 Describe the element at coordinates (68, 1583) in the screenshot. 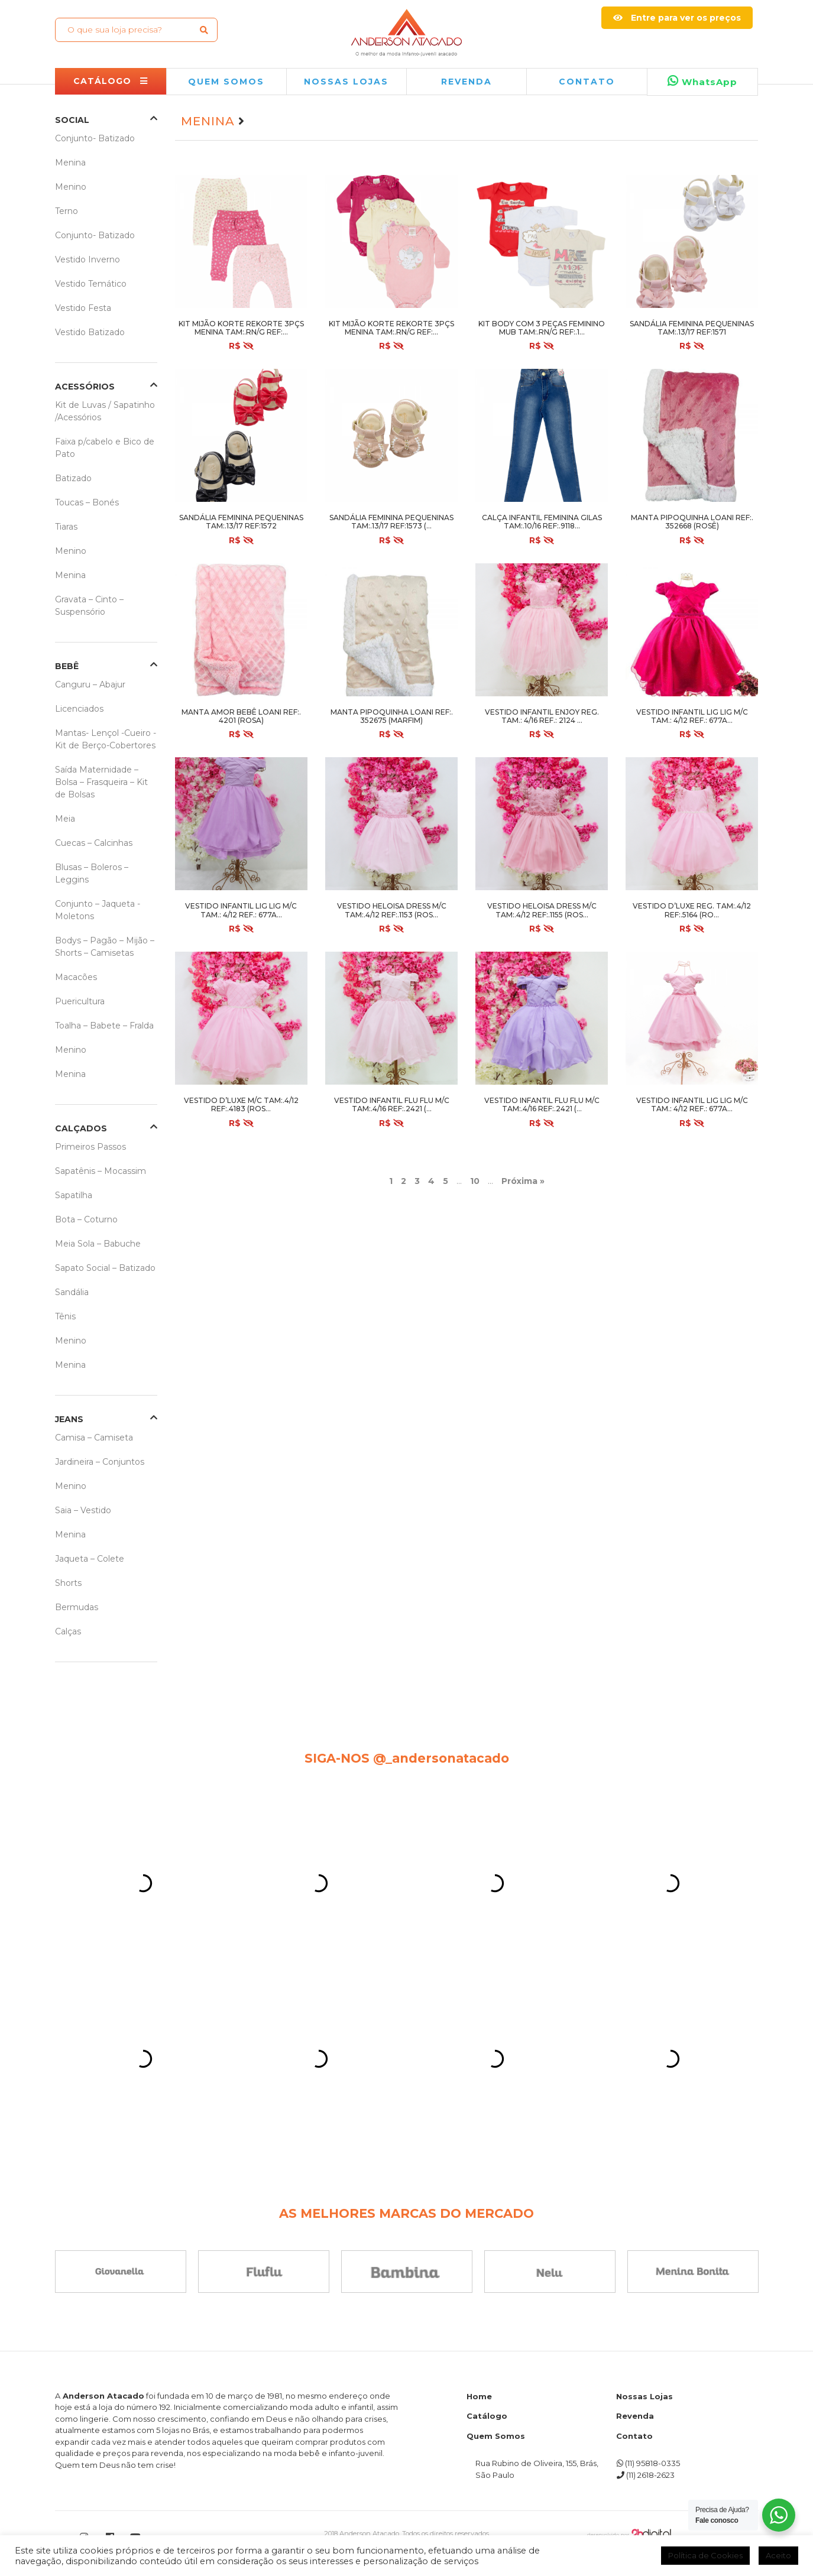

I see `Shorts` at that location.